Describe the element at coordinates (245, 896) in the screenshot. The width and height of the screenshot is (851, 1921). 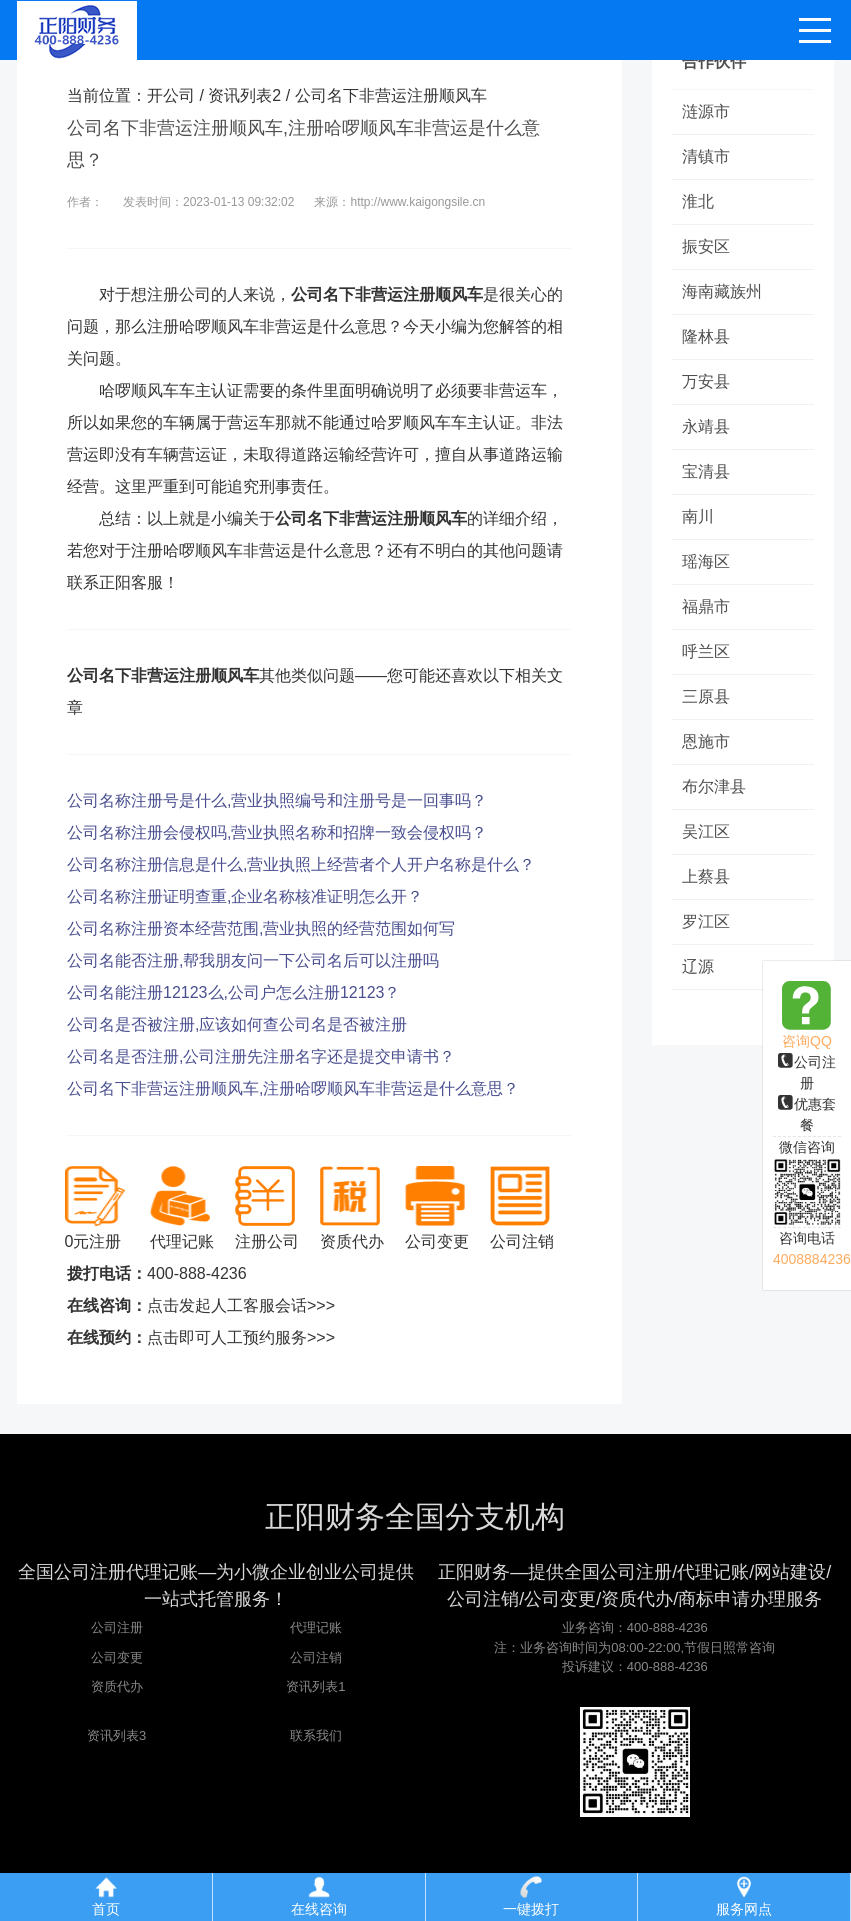
I see `公司名称注册证明查重,企业名称核准证明怎么开？` at that location.